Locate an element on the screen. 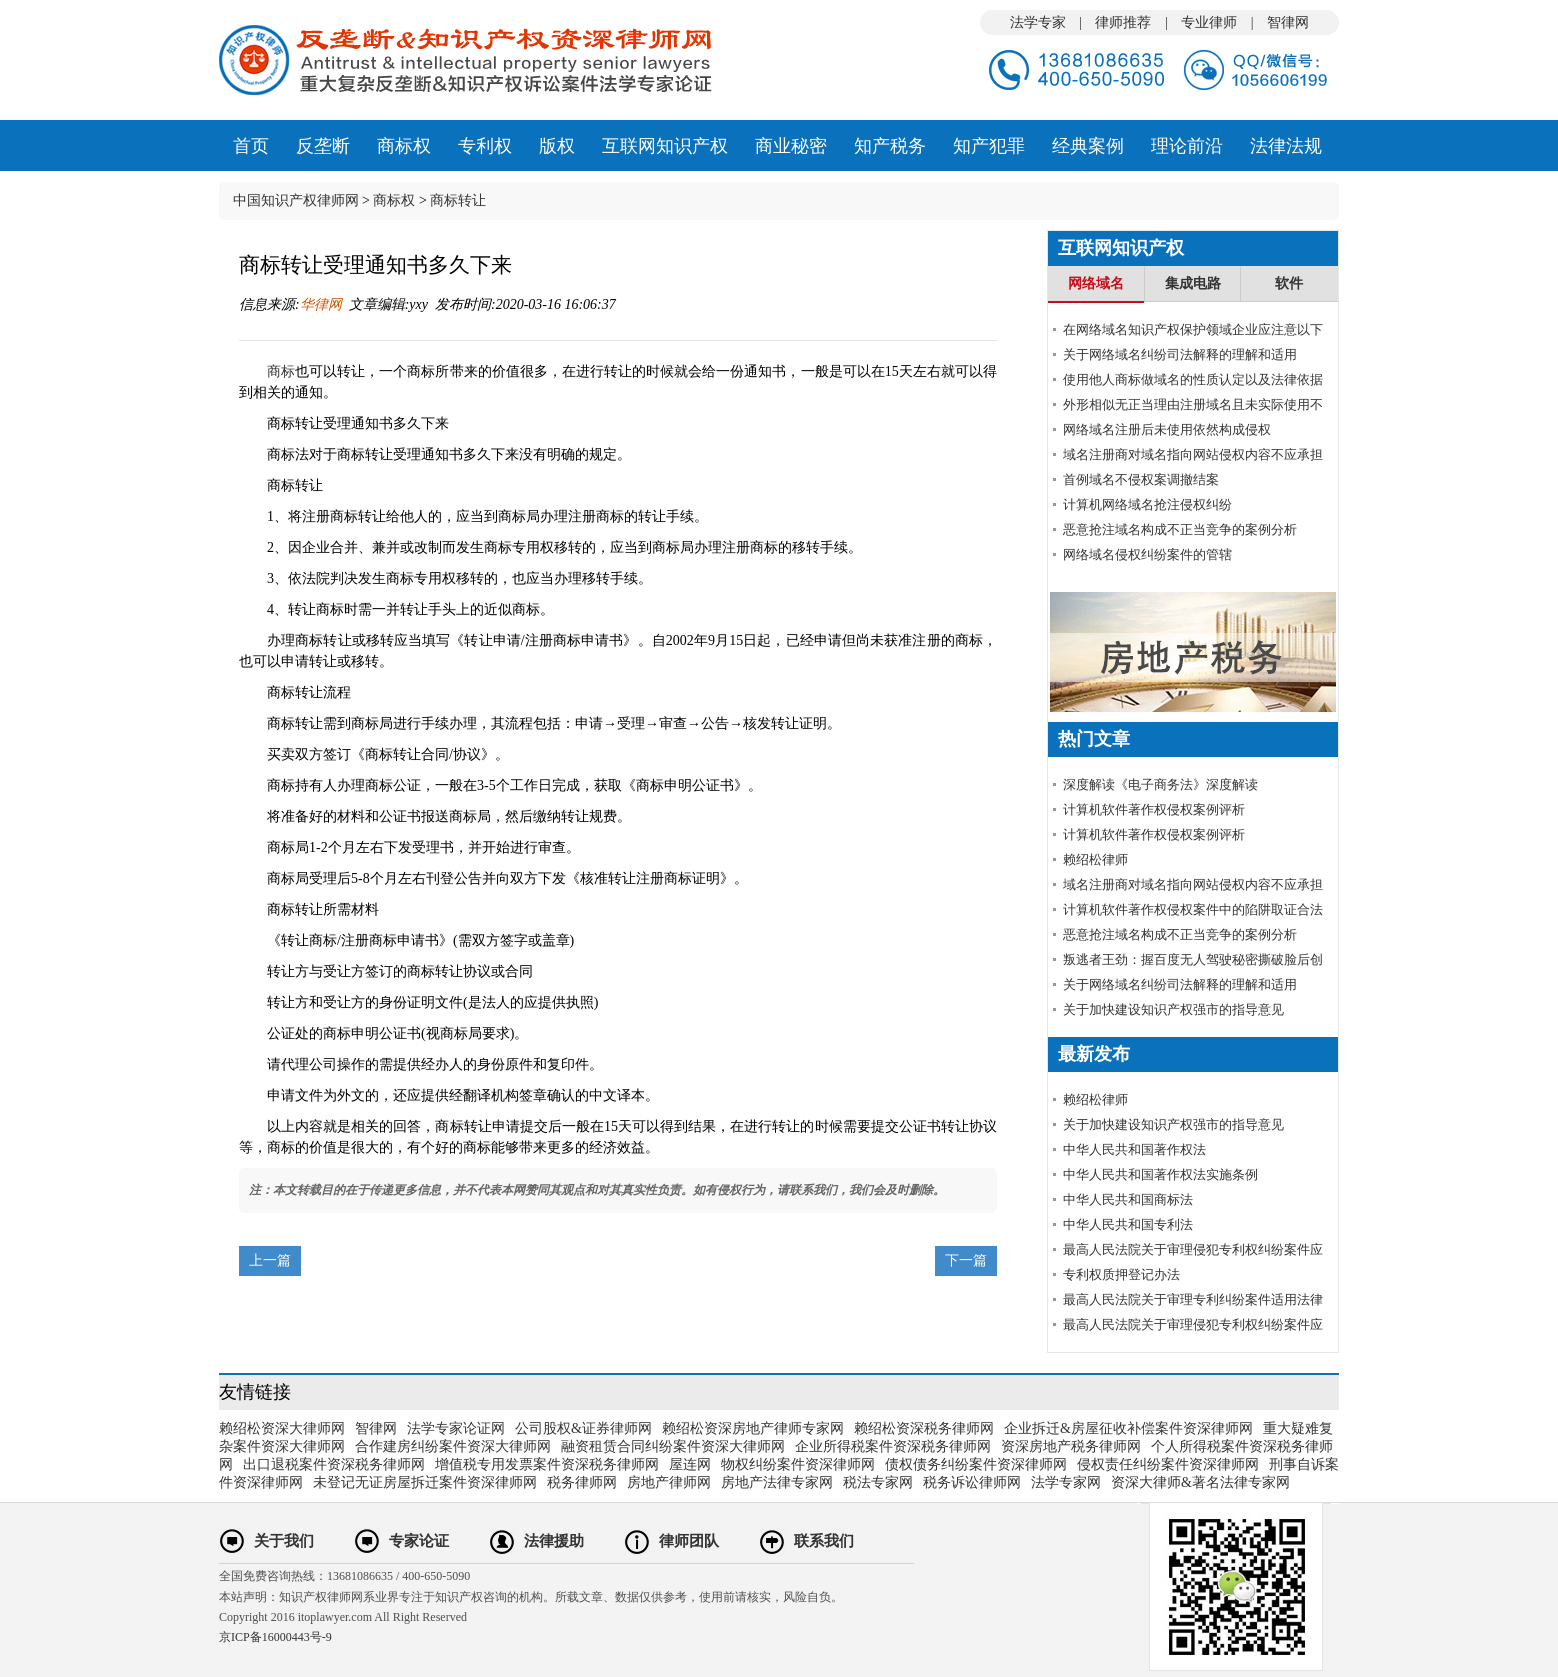 This screenshot has width=1558, height=1677. 企业所得税案件资深税务律师网 is located at coordinates (893, 1446).